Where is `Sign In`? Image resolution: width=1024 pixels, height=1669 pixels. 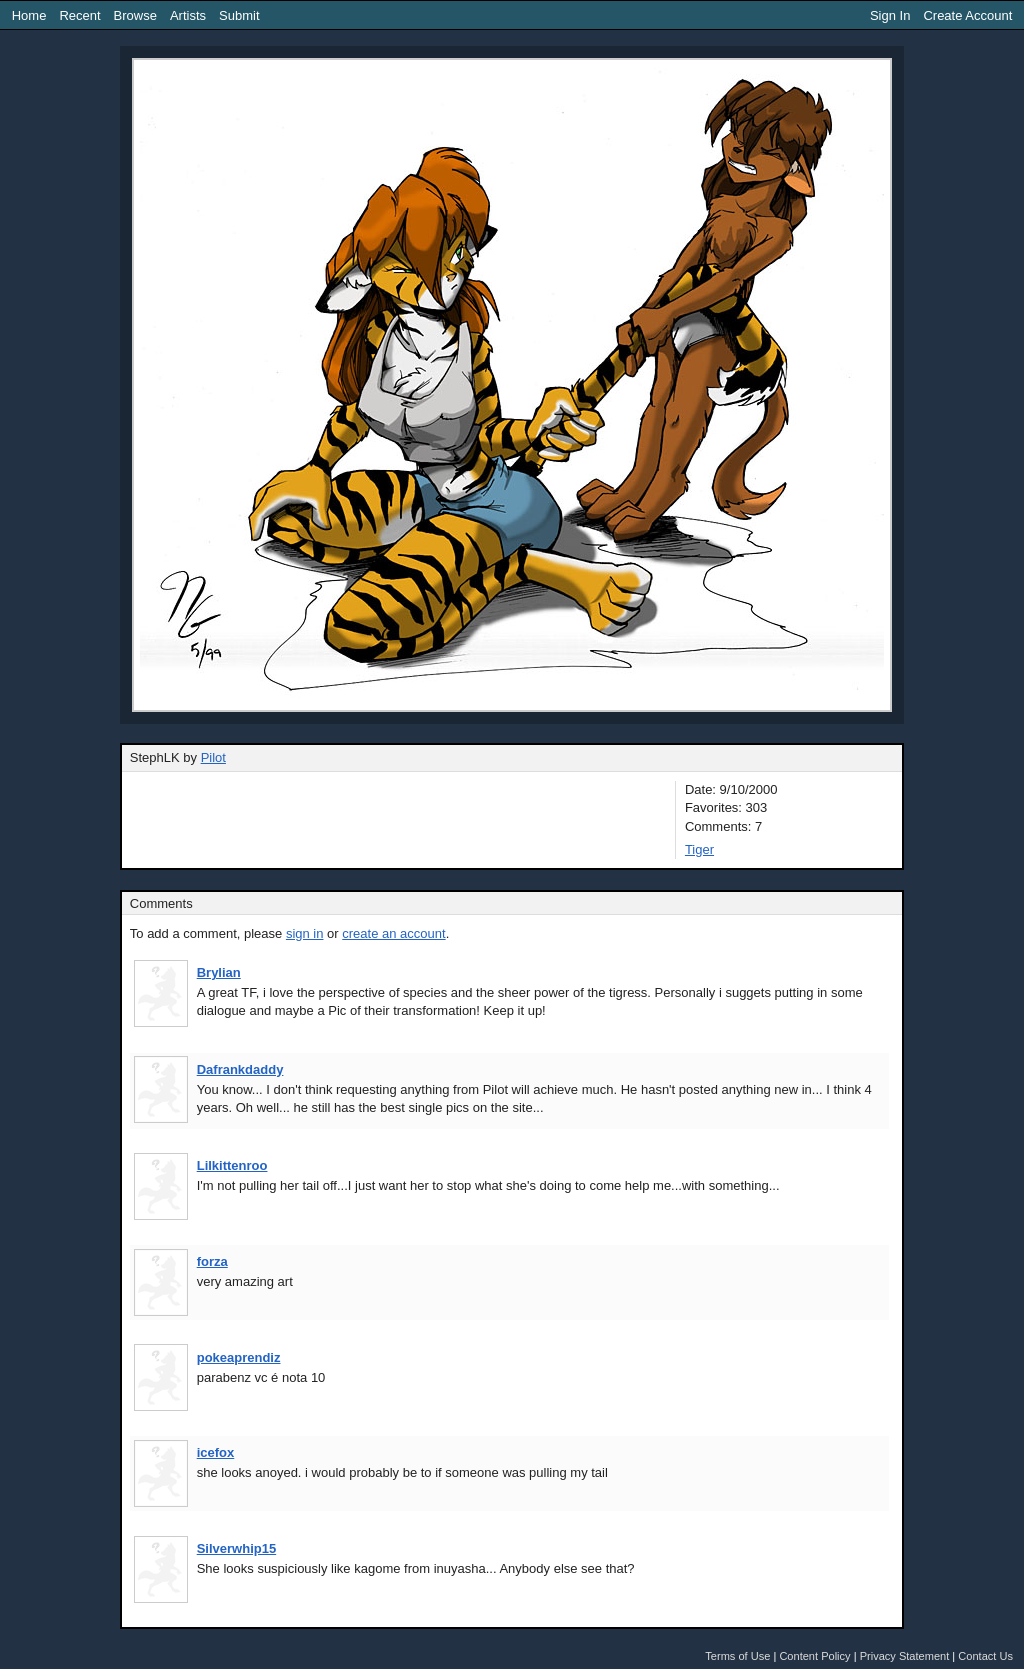
Sign In is located at coordinates (890, 15).